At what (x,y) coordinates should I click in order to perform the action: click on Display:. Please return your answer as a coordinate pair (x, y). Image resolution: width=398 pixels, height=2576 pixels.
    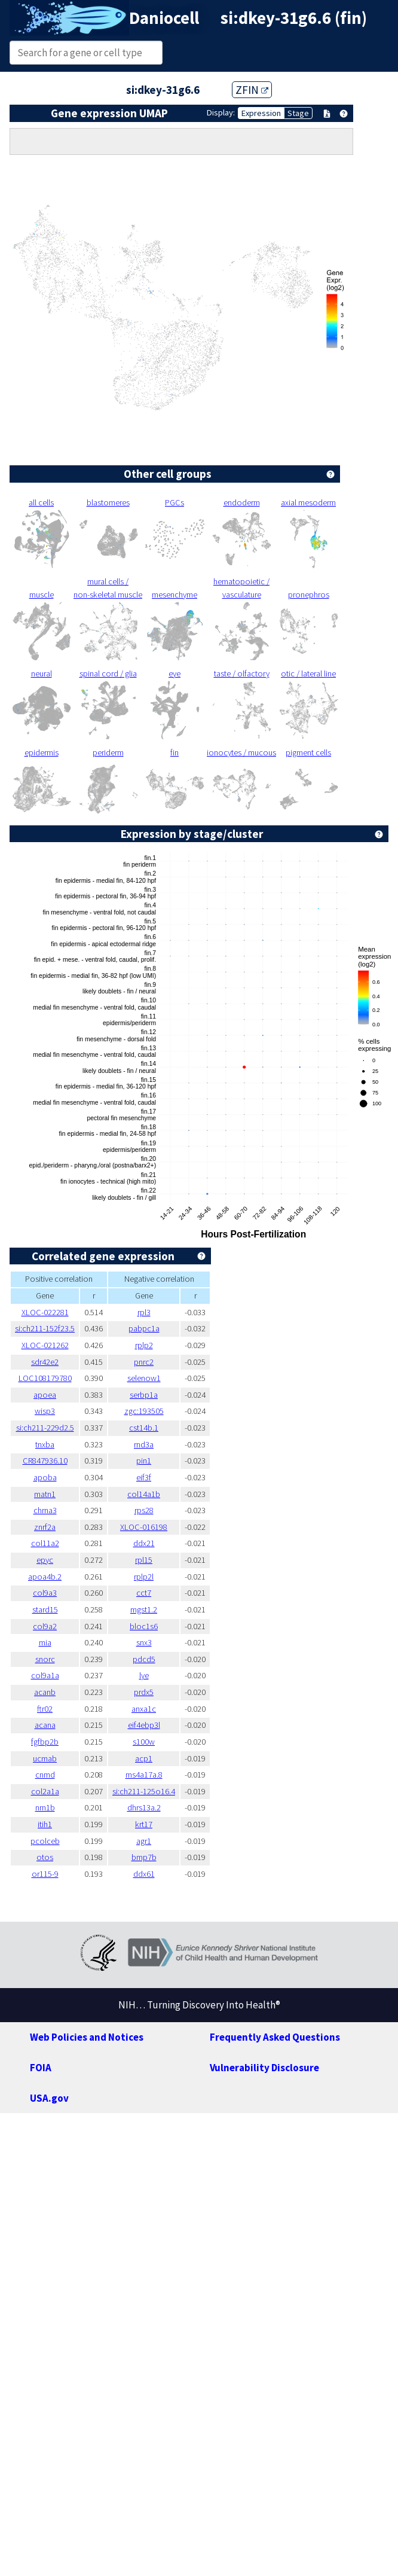
    Looking at the image, I should click on (221, 112).